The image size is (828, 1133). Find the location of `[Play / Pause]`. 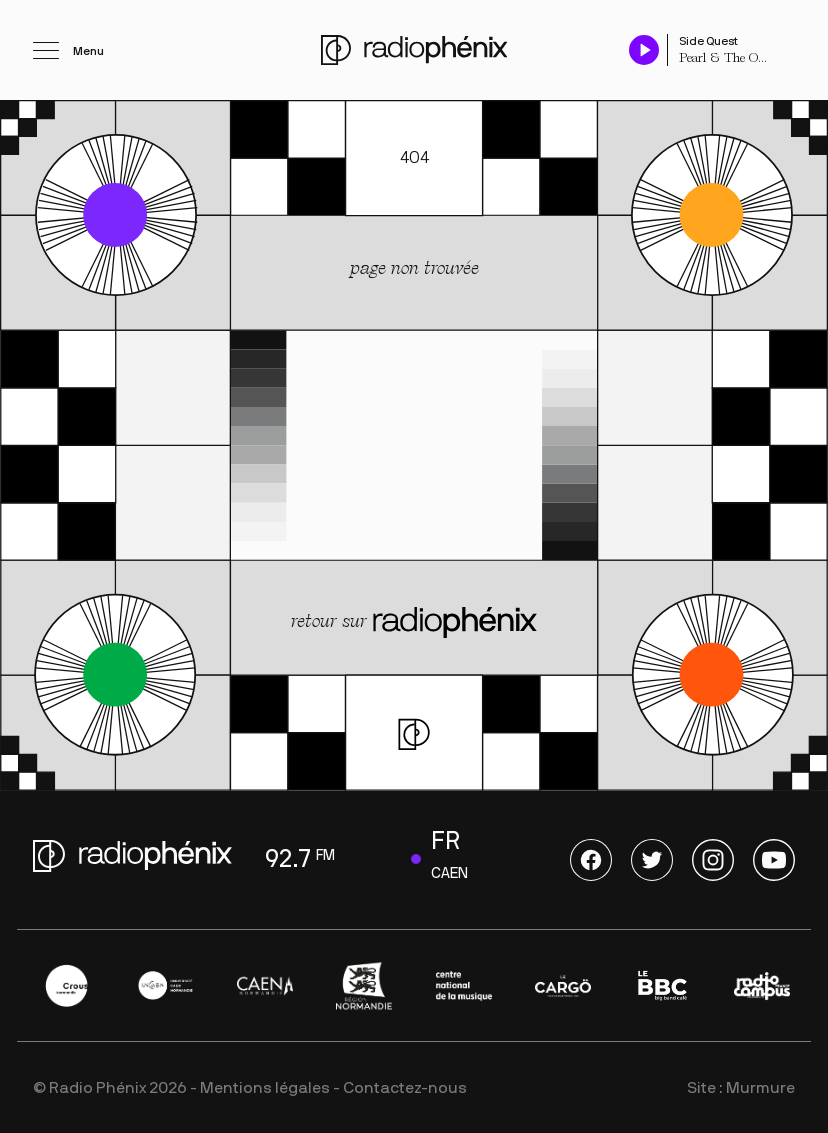

[Play / Pause] is located at coordinates (644, 49).